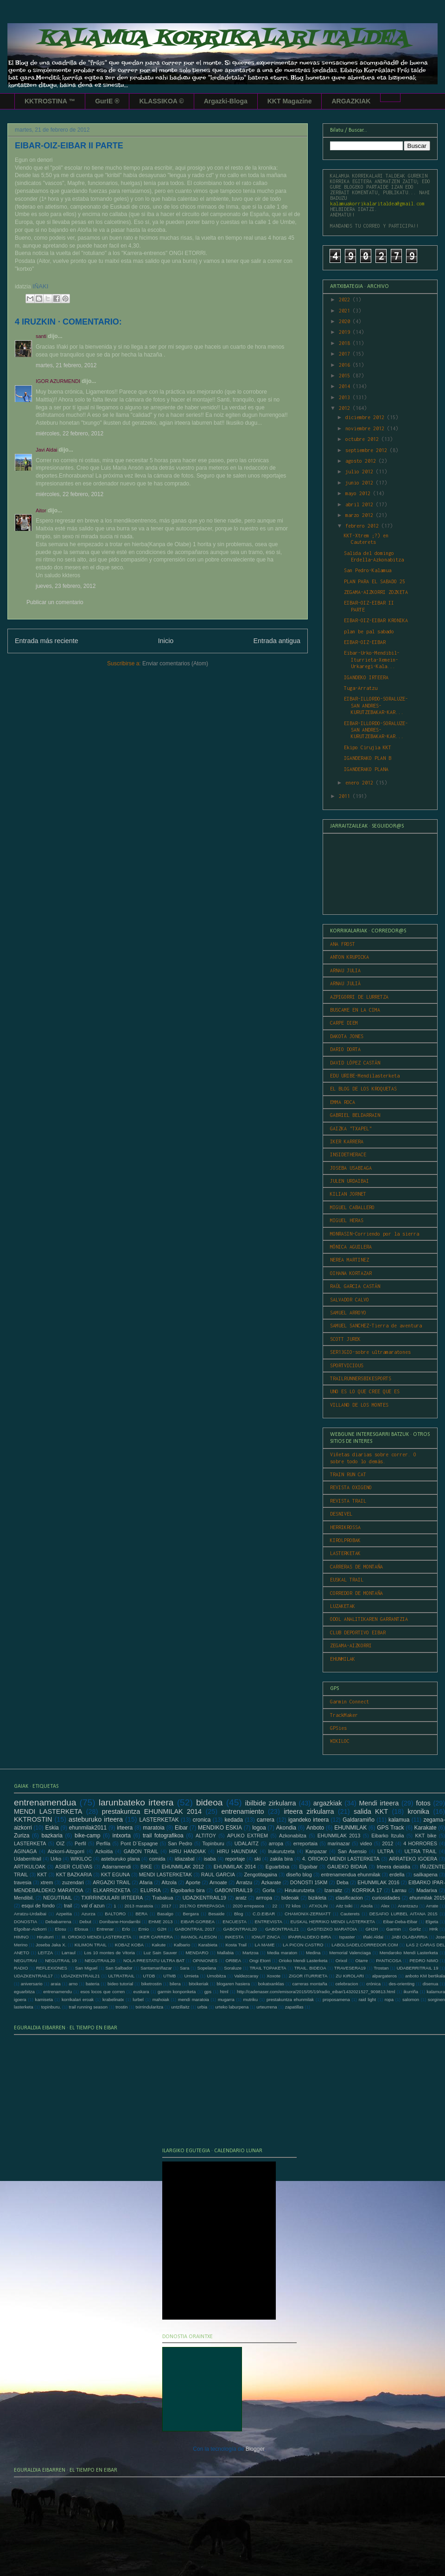 The width and height of the screenshot is (445, 2576). Describe the element at coordinates (64, 1913) in the screenshot. I see `Azpeitia` at that location.